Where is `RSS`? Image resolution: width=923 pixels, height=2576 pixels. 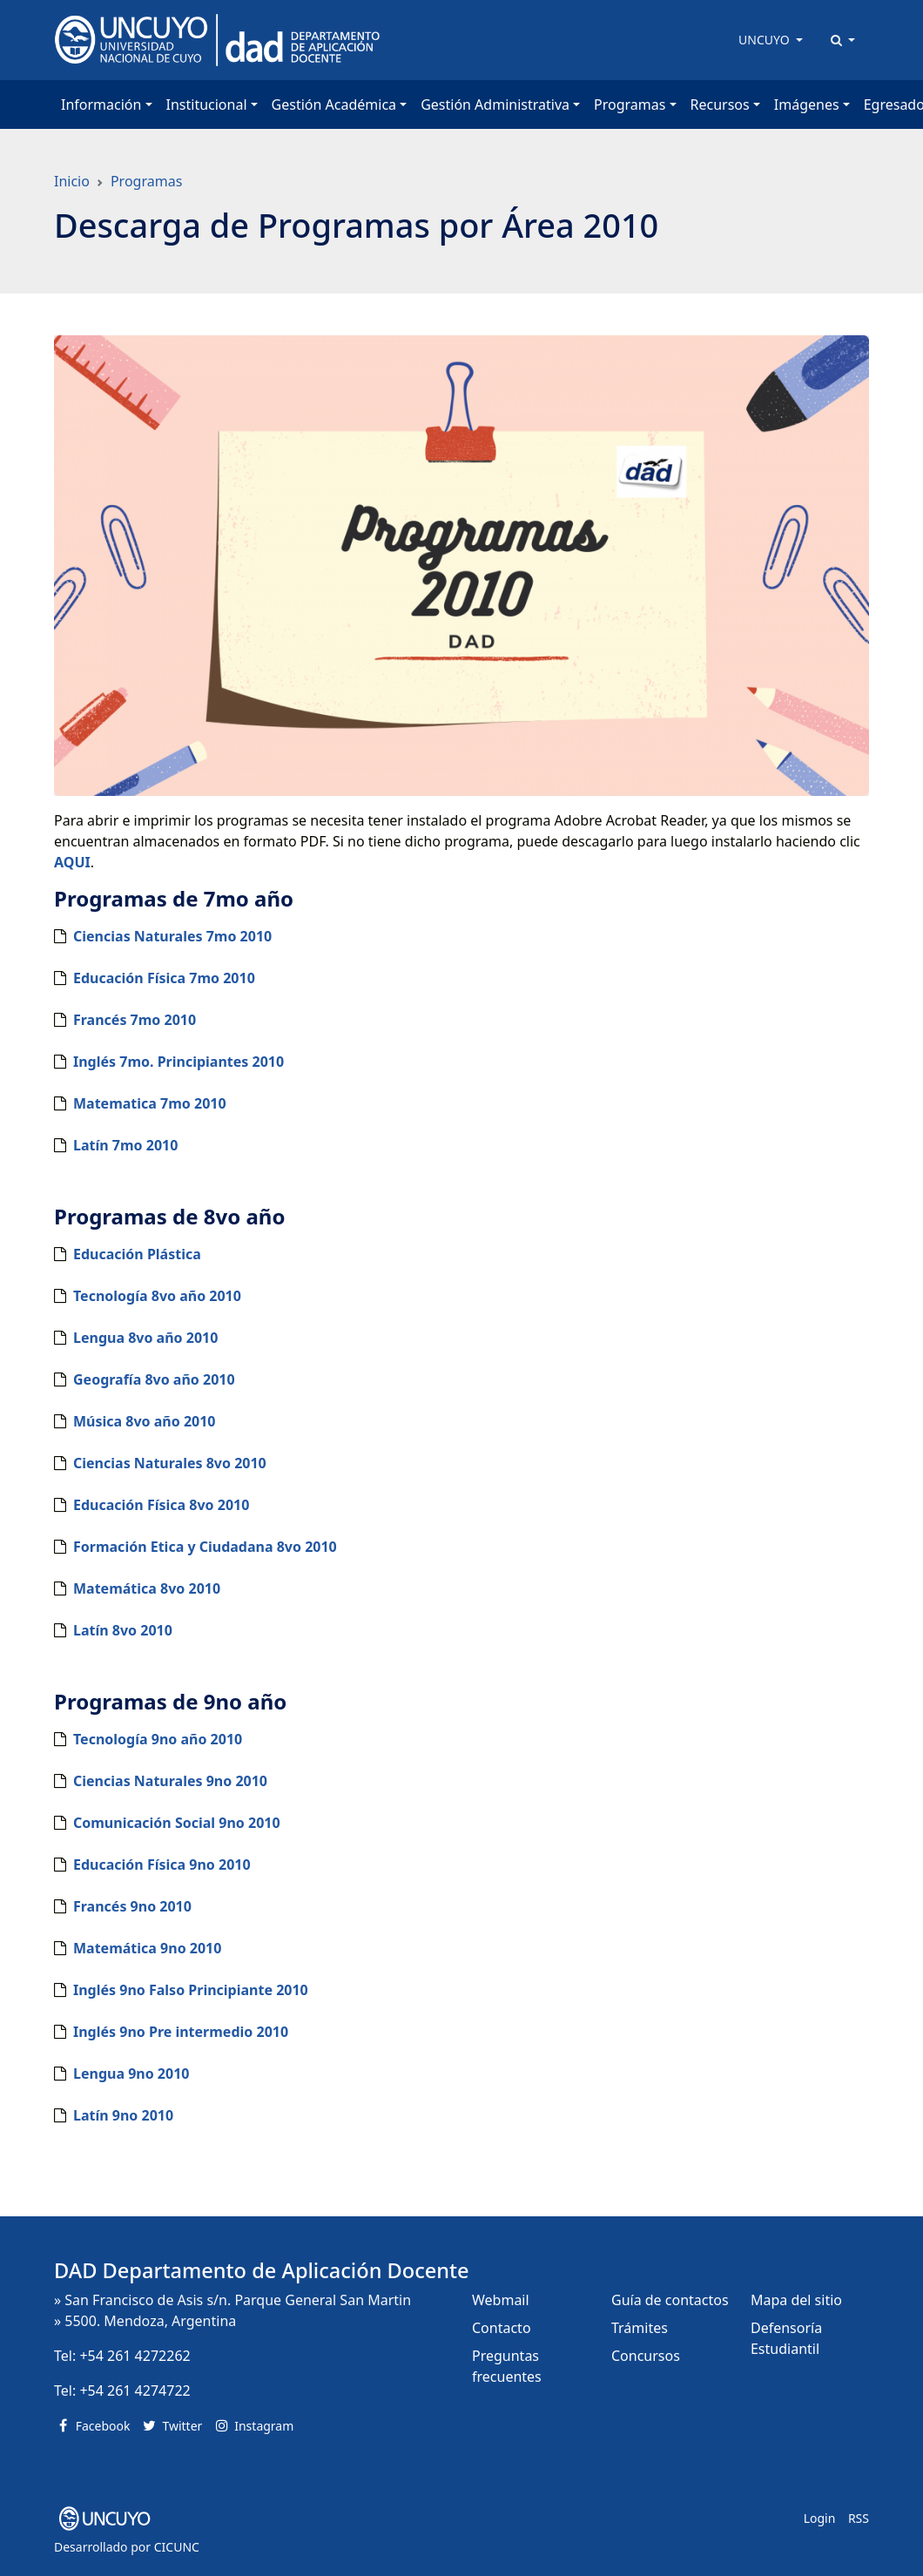 RSS is located at coordinates (858, 2518).